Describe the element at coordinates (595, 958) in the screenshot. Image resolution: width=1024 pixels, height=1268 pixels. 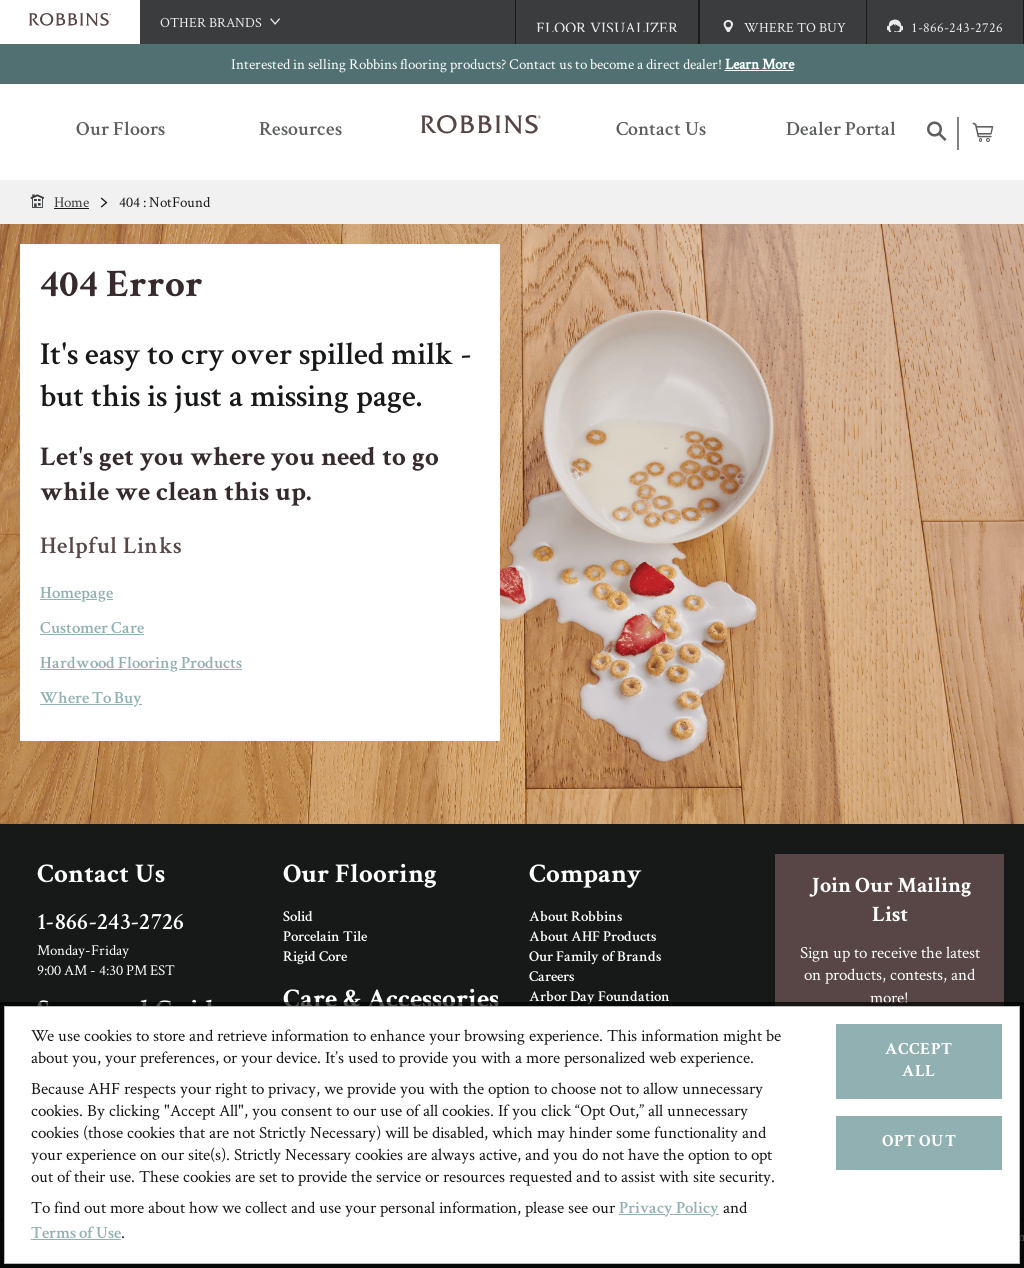
I see `Our Family of Brands` at that location.